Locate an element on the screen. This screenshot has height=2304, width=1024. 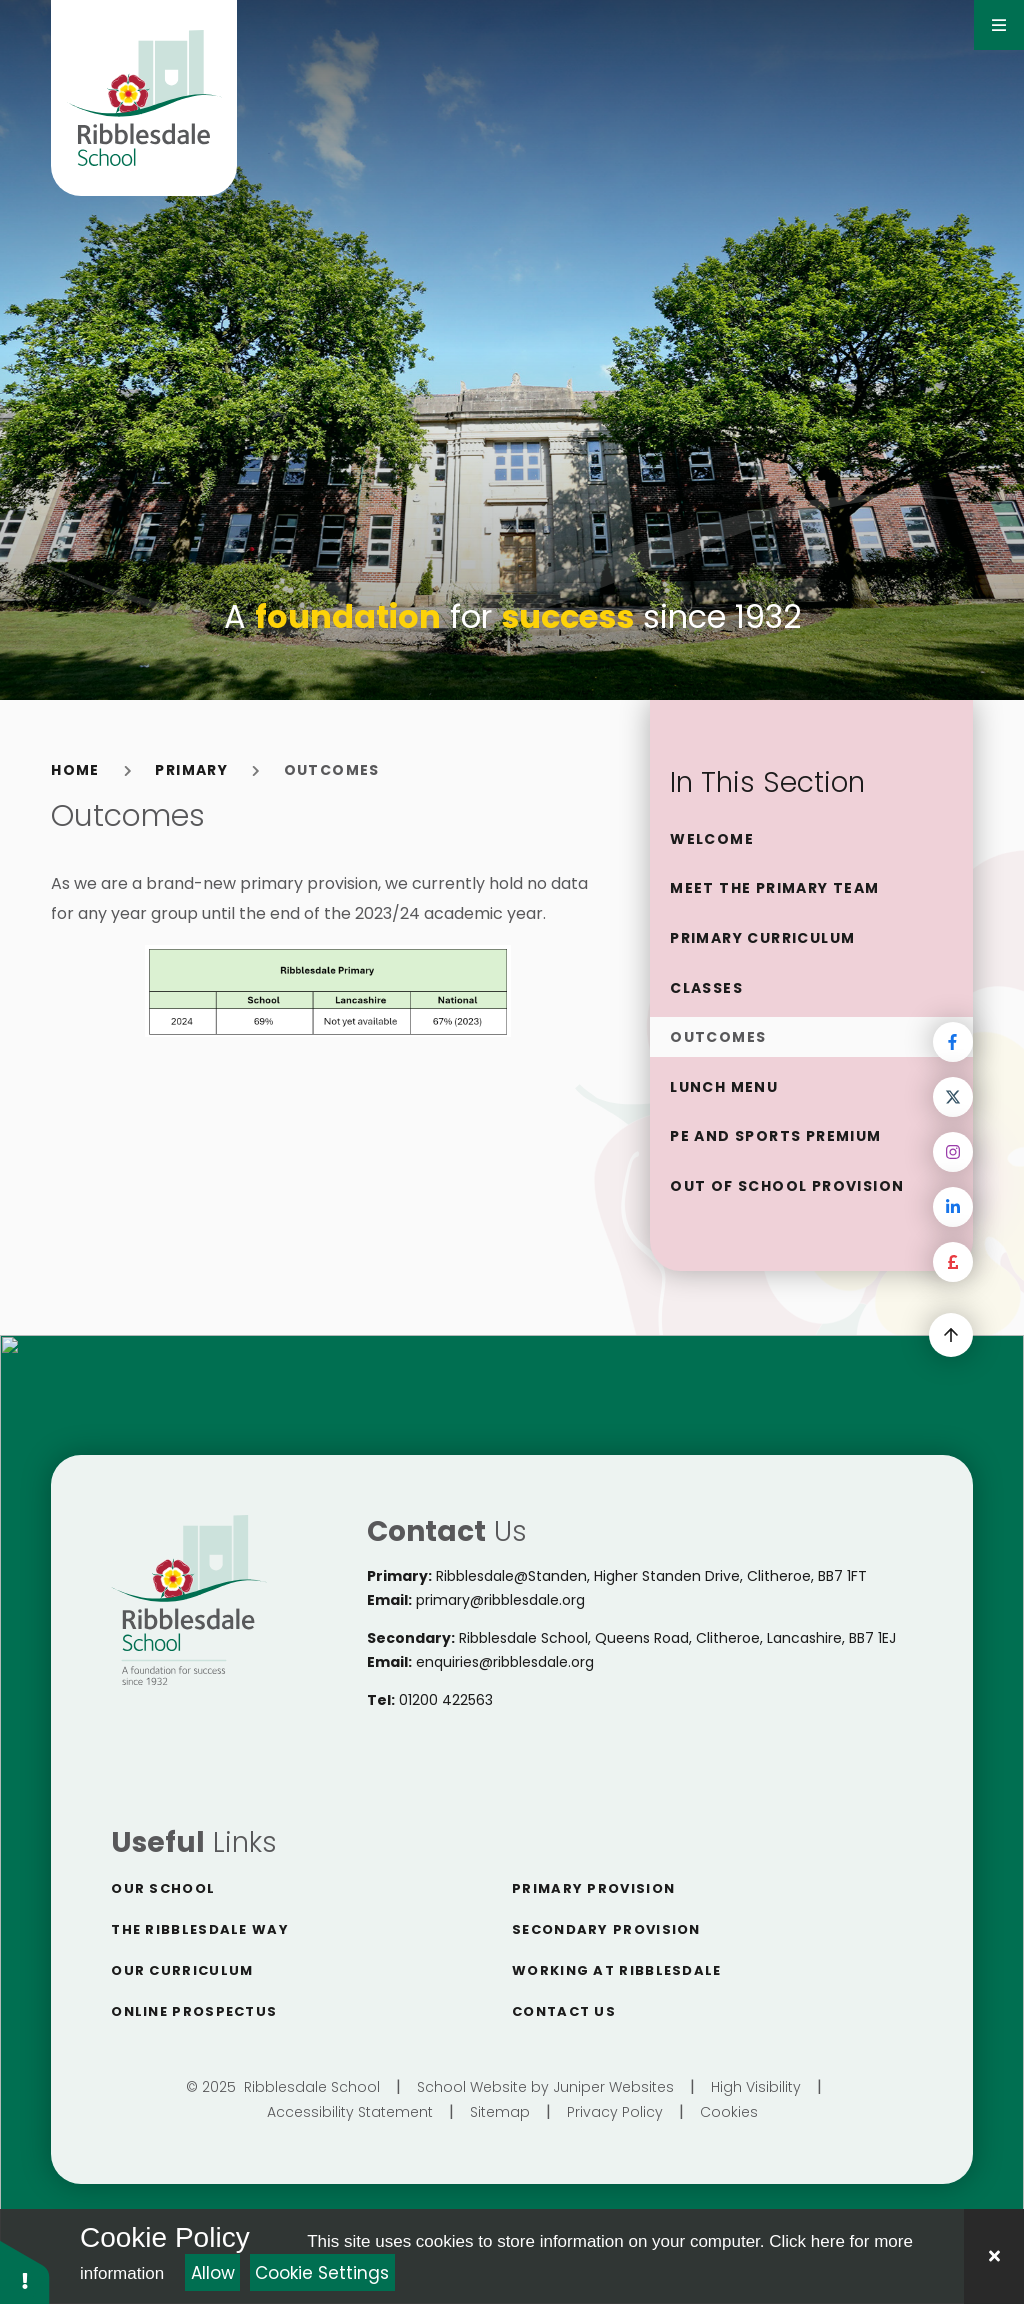
Our School is located at coordinates (163, 1888).